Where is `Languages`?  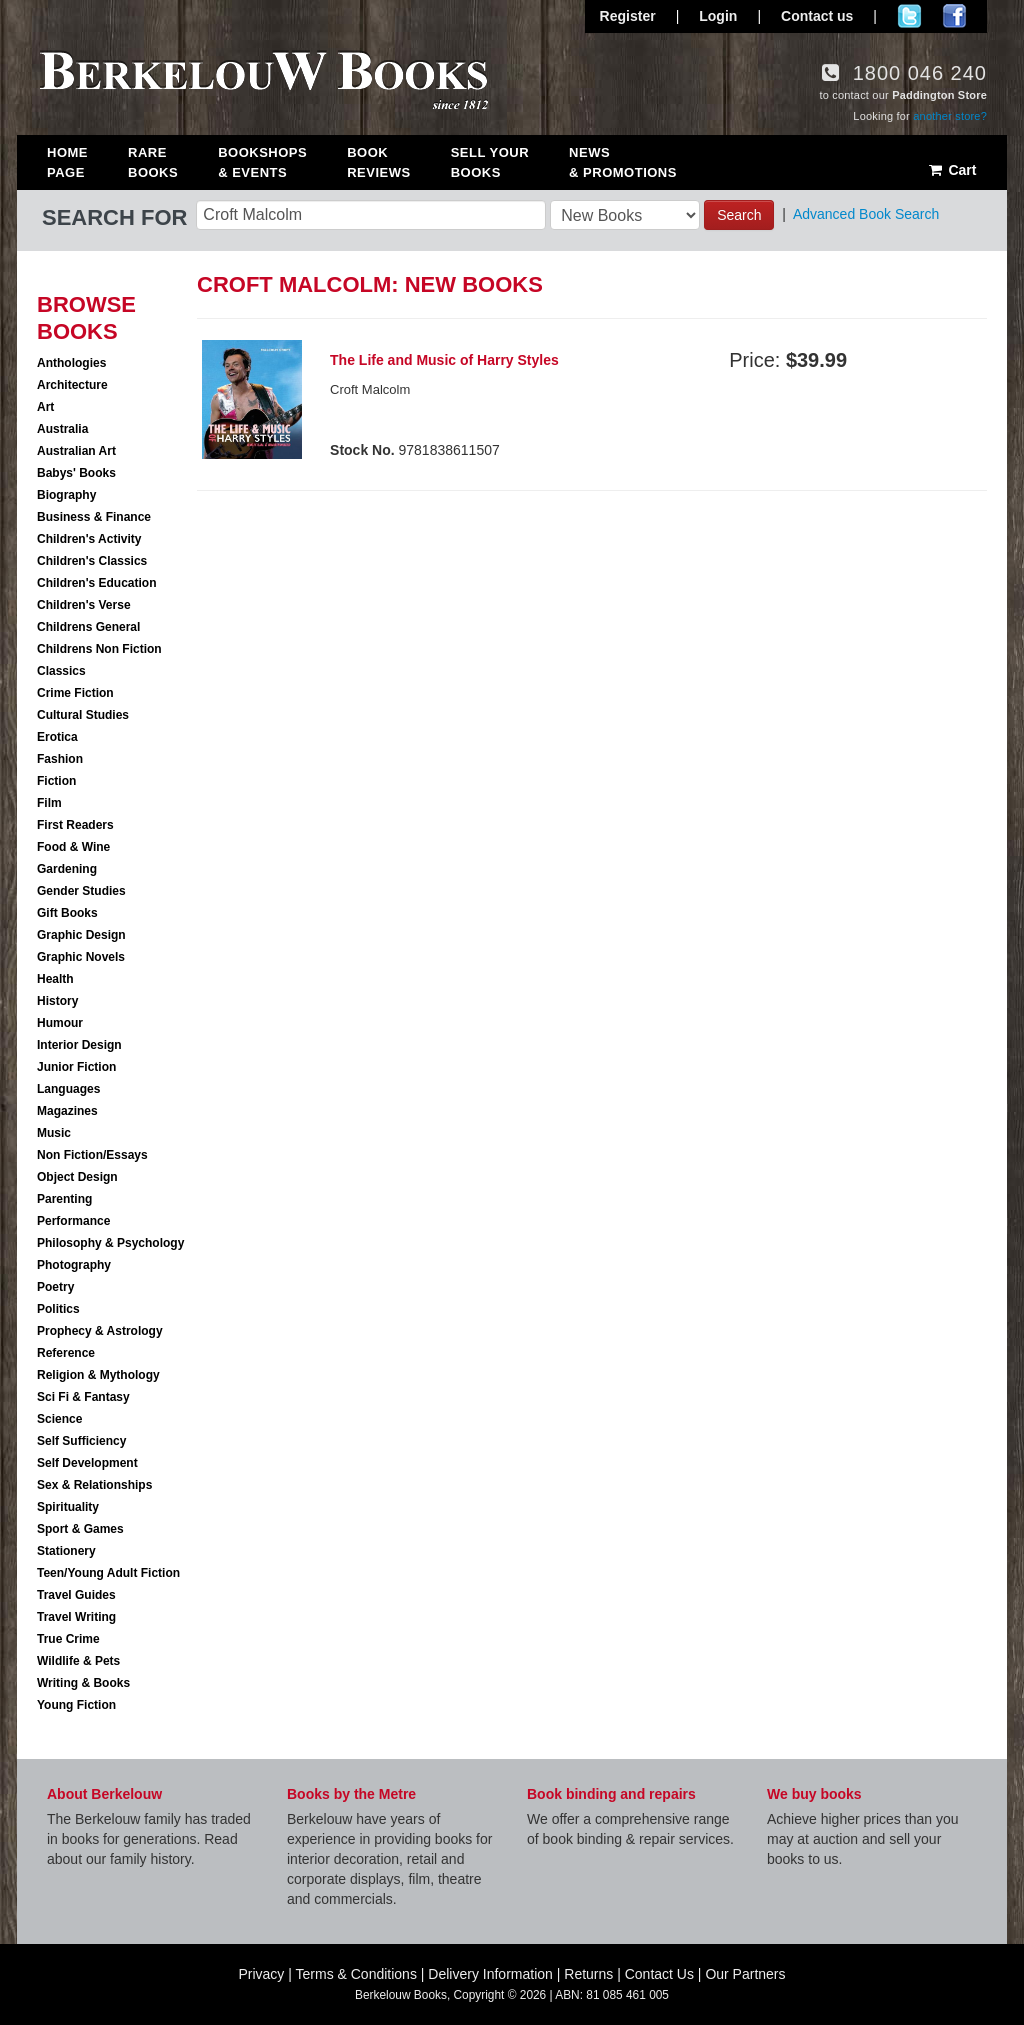 Languages is located at coordinates (68, 1089).